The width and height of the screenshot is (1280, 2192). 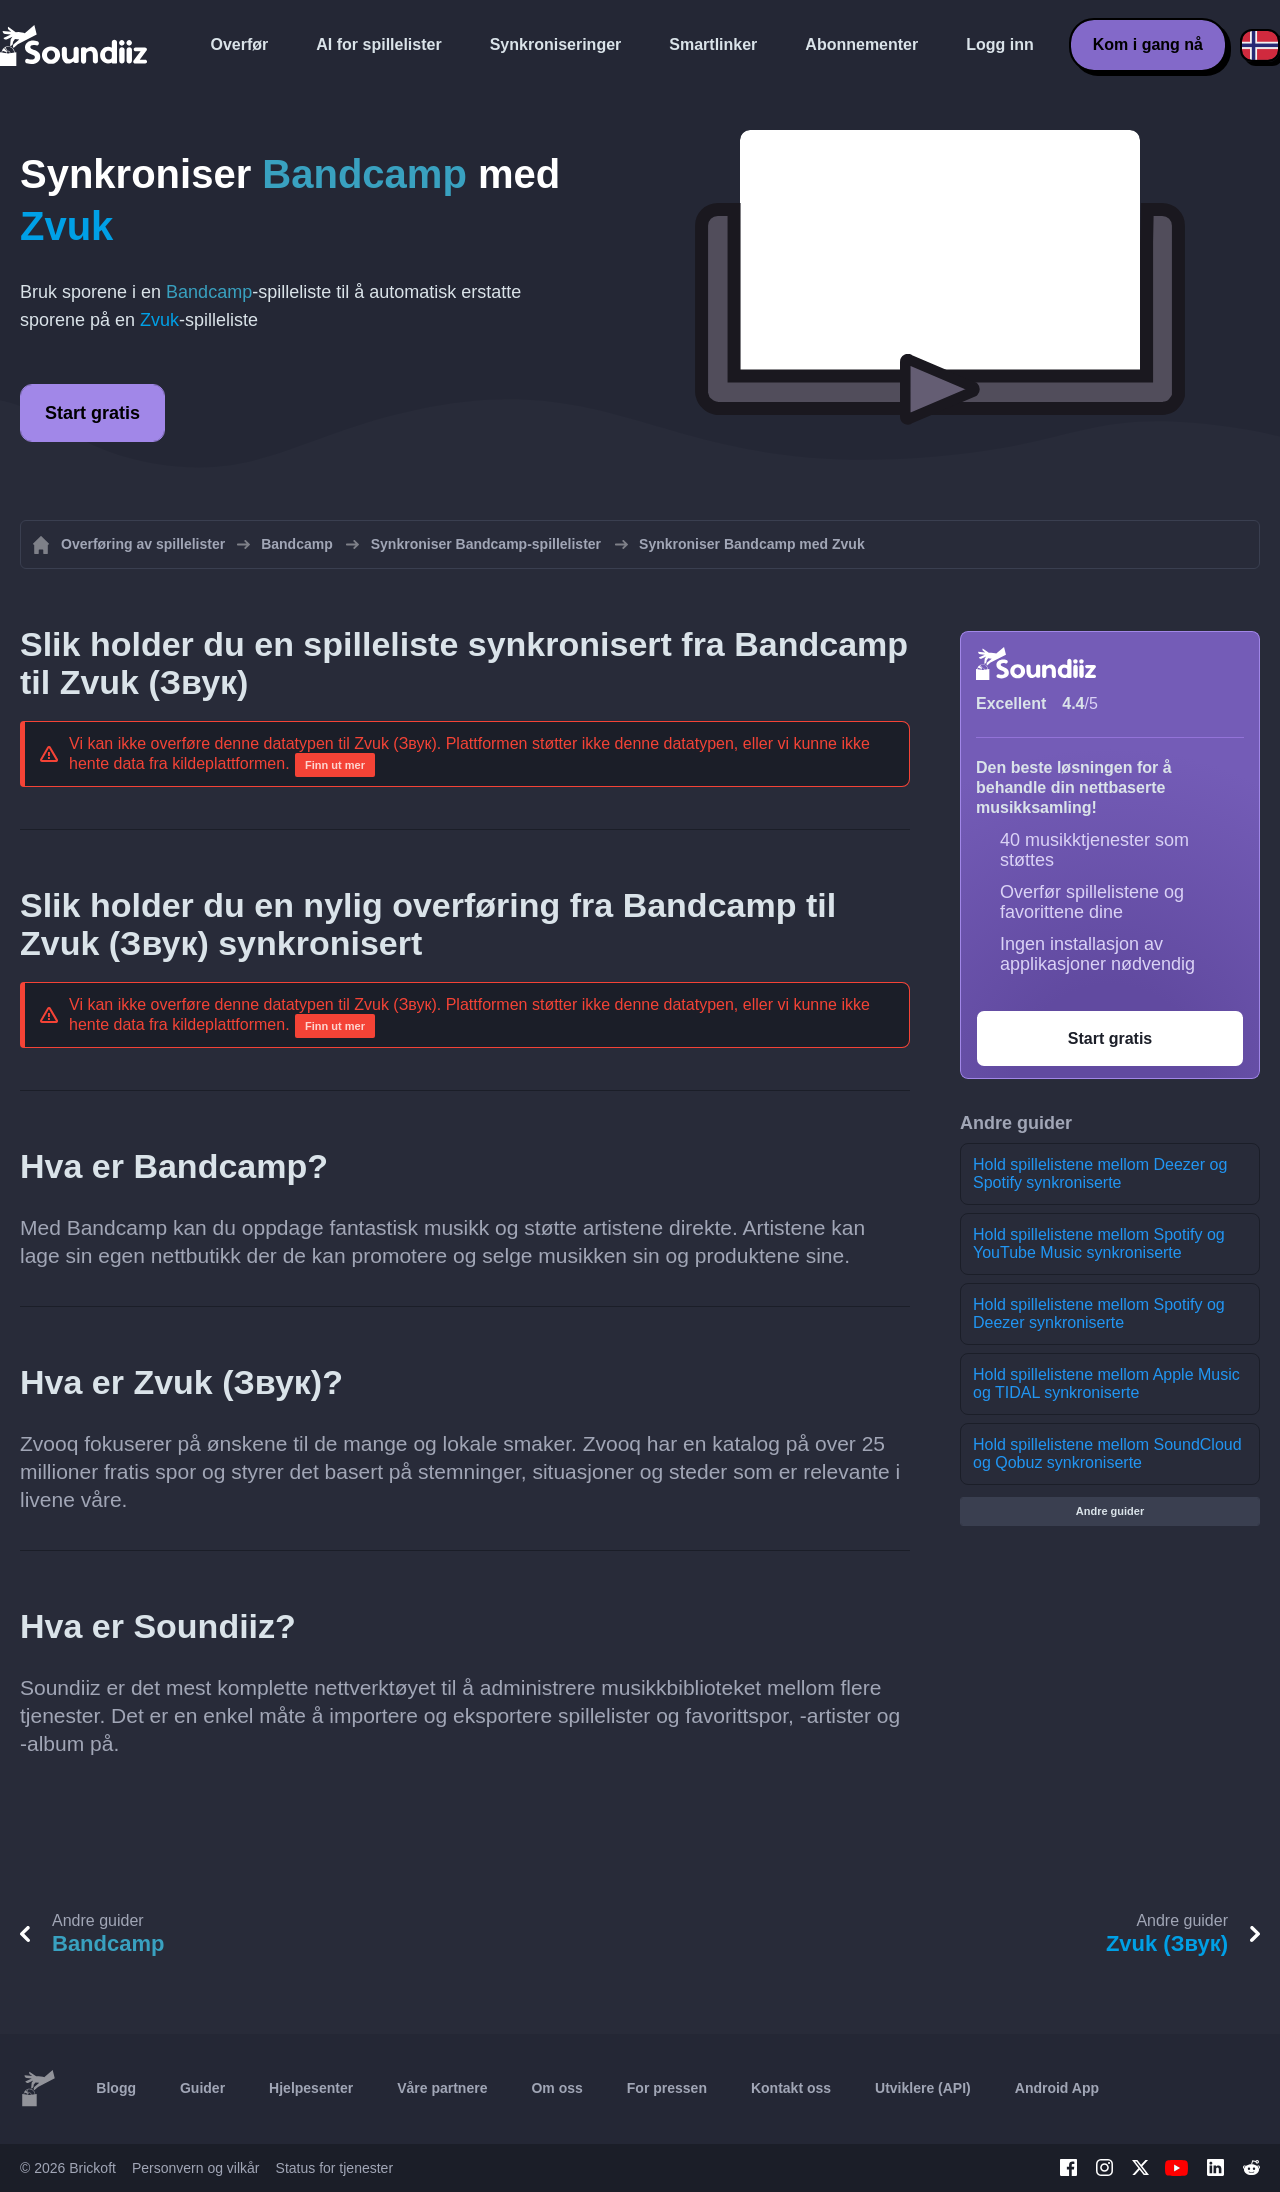 What do you see at coordinates (1100, 1173) in the screenshot?
I see `Hold spillelistene mellom Deezer og Spotify synkroniserte` at bounding box center [1100, 1173].